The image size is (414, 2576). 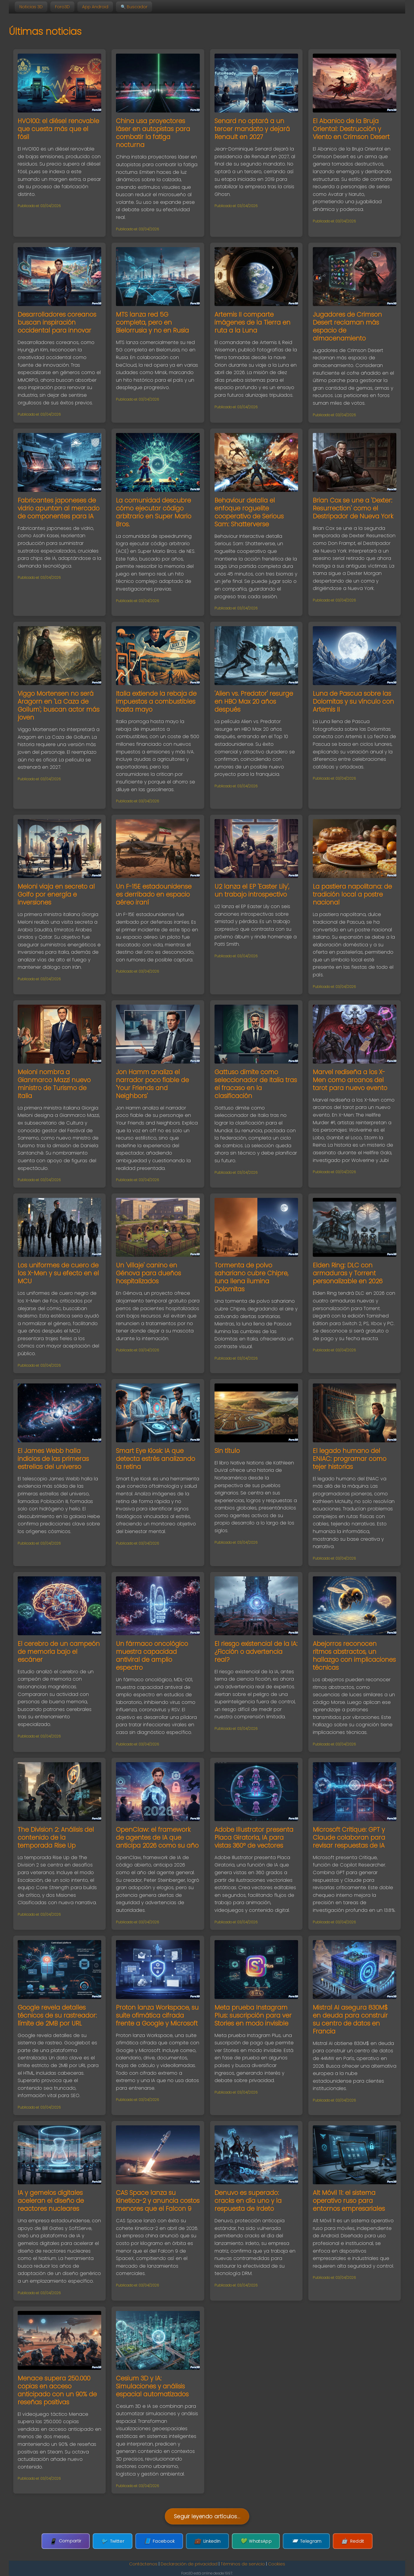 I want to click on El cerebro de un campeón de memoria bajo el escáner, so click(x=59, y=1651).